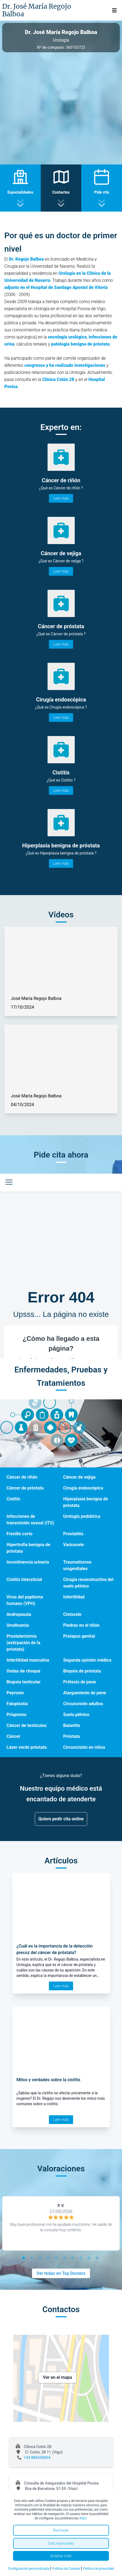  What do you see at coordinates (73, 1544) in the screenshot?
I see `Varicocele` at bounding box center [73, 1544].